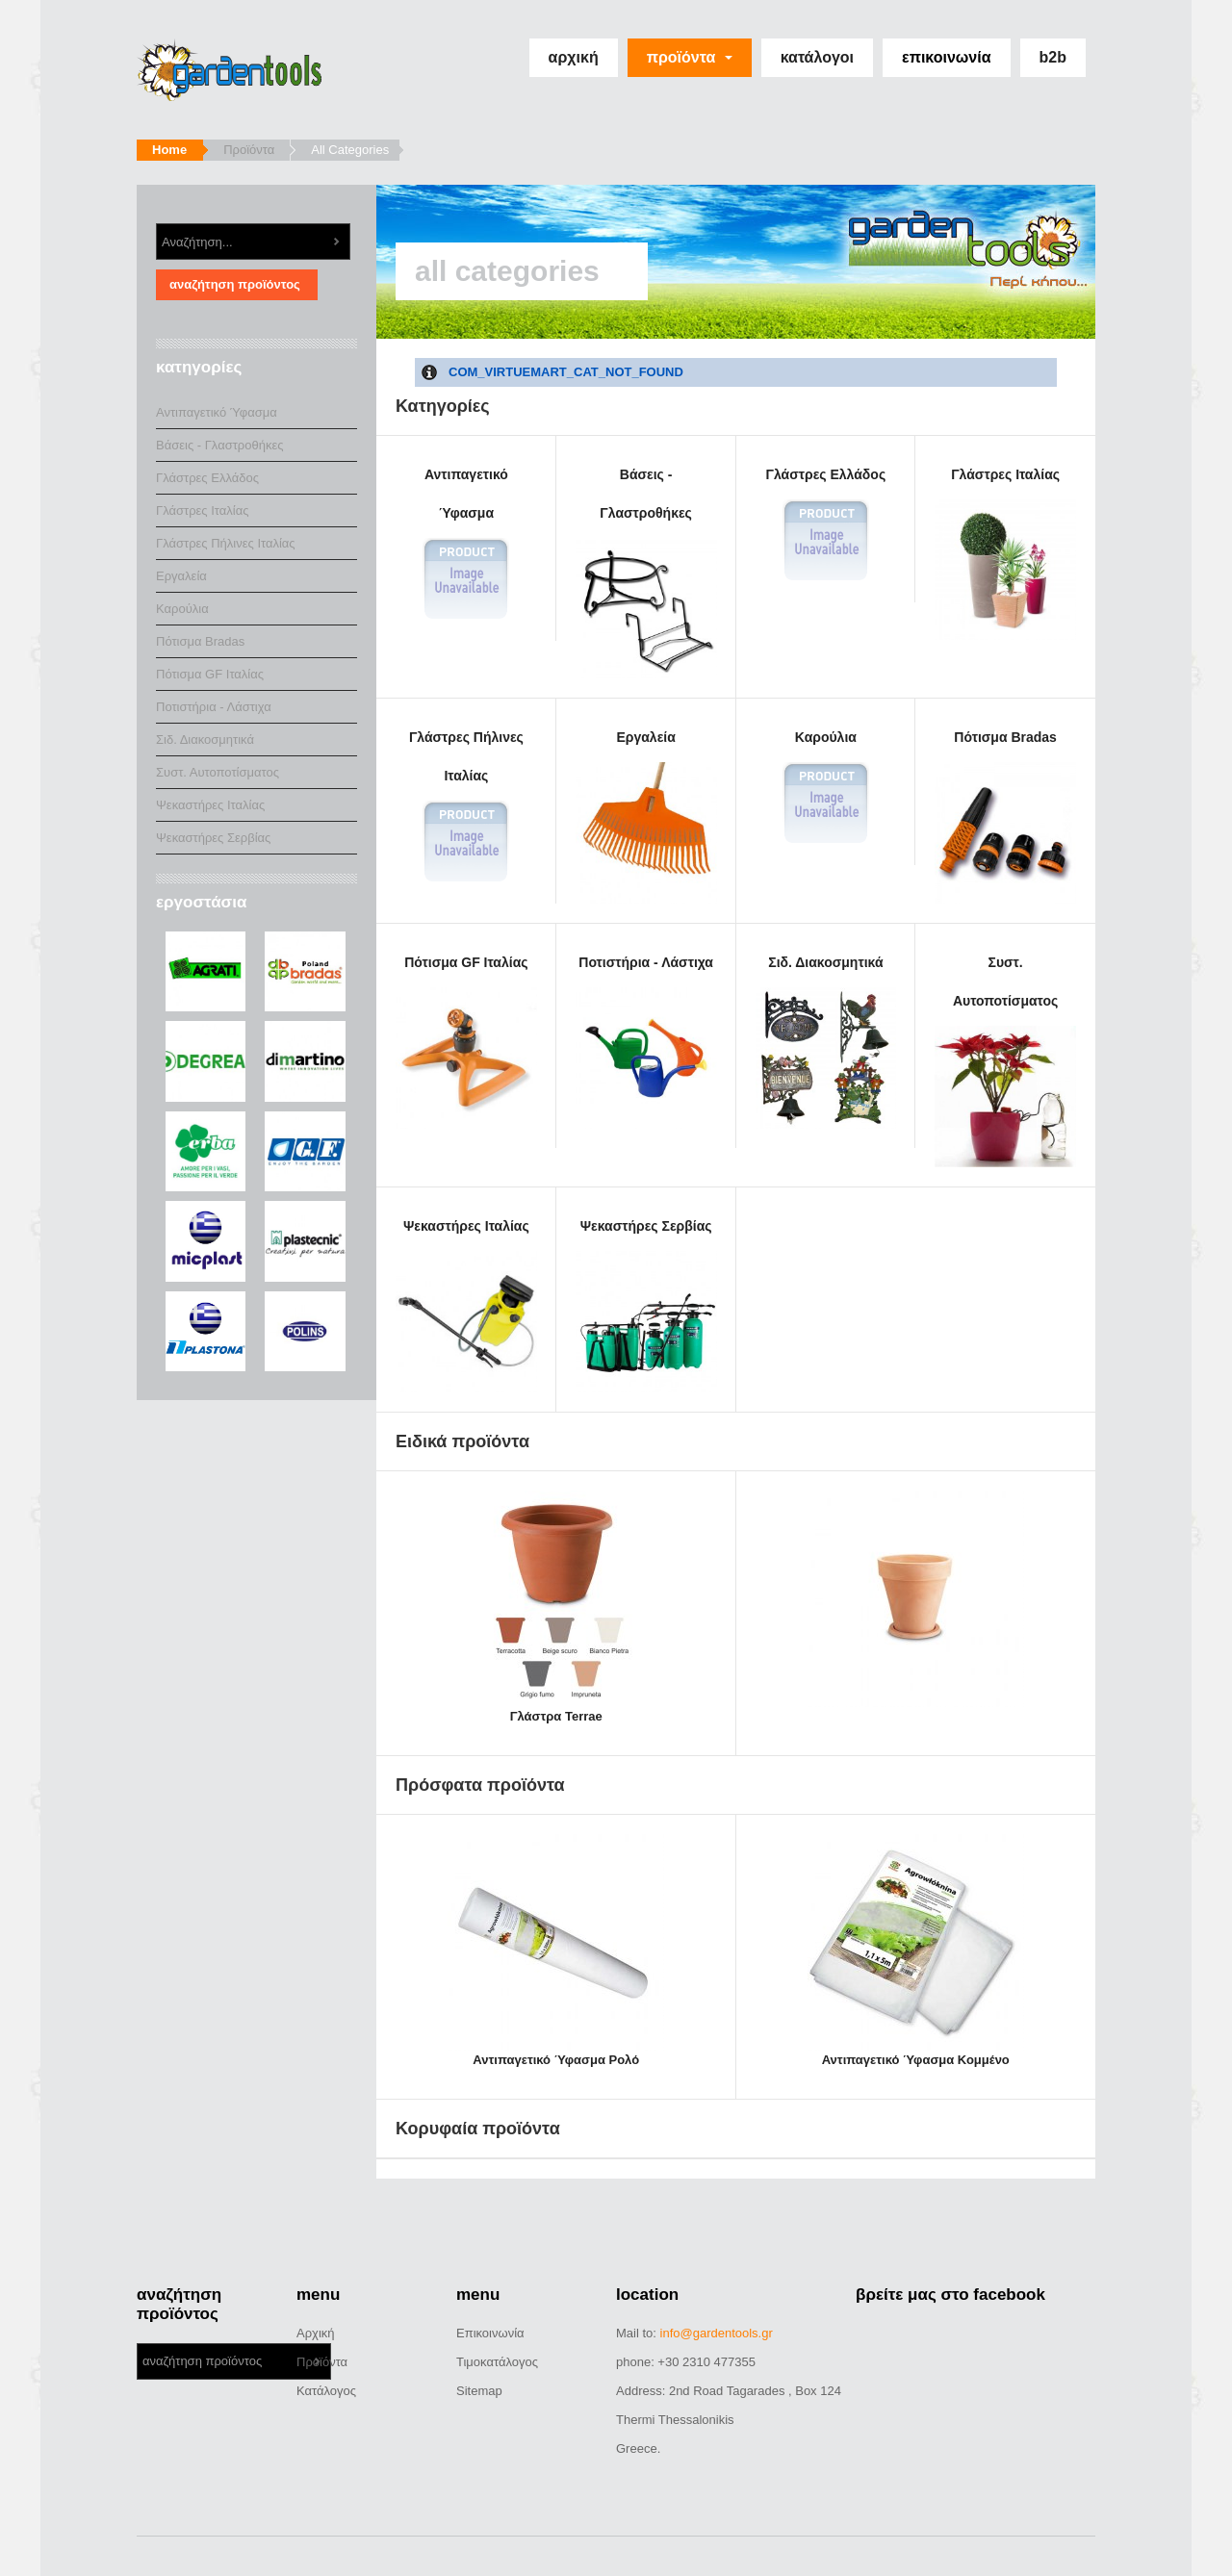 The height and width of the screenshot is (2576, 1232). What do you see at coordinates (479, 2391) in the screenshot?
I see `Sitemap` at bounding box center [479, 2391].